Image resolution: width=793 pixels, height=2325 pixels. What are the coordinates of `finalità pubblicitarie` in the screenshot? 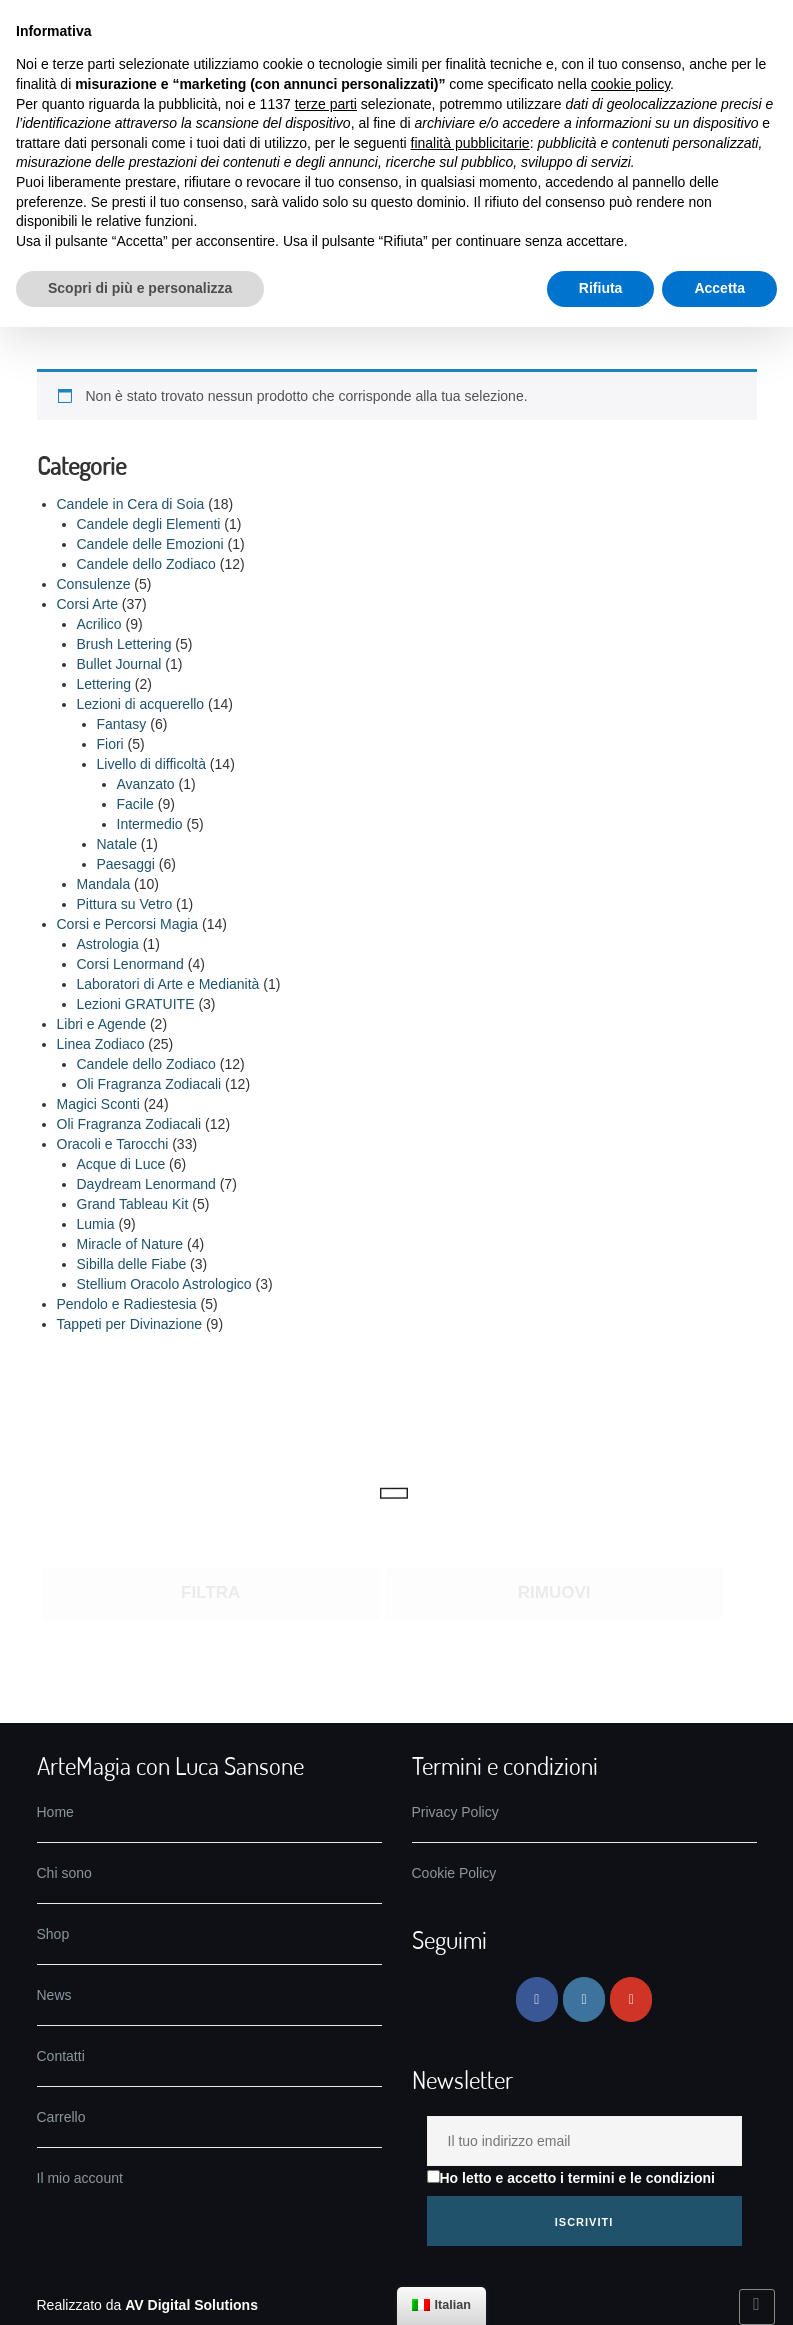 It's located at (470, 143).